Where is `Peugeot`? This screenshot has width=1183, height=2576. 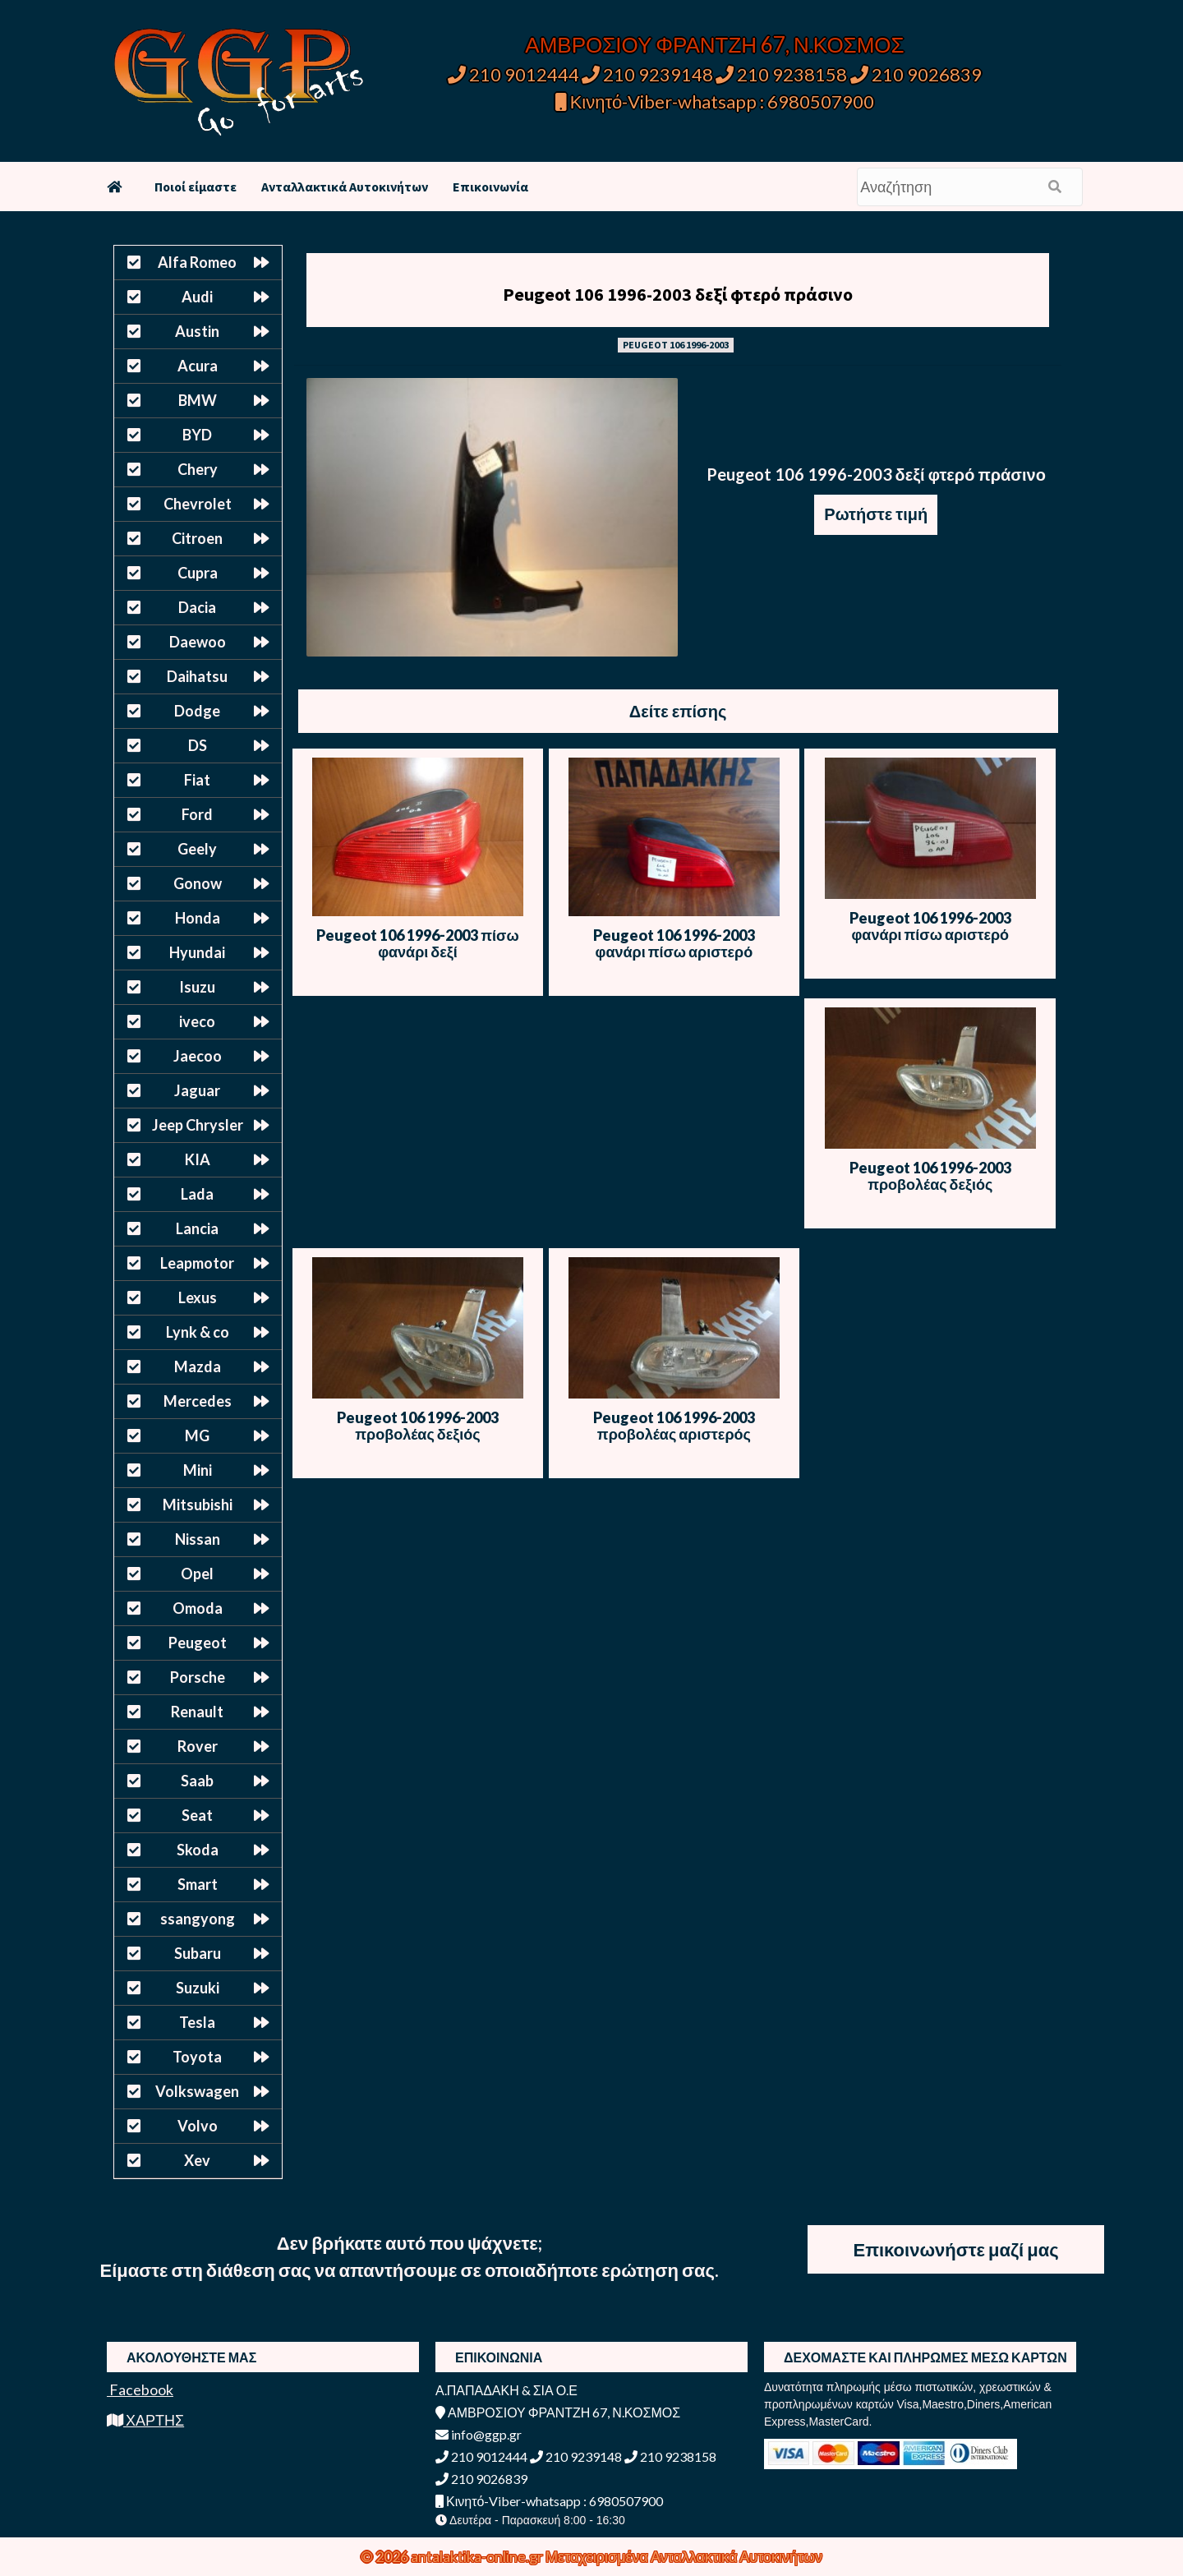
Peugeot is located at coordinates (197, 1643).